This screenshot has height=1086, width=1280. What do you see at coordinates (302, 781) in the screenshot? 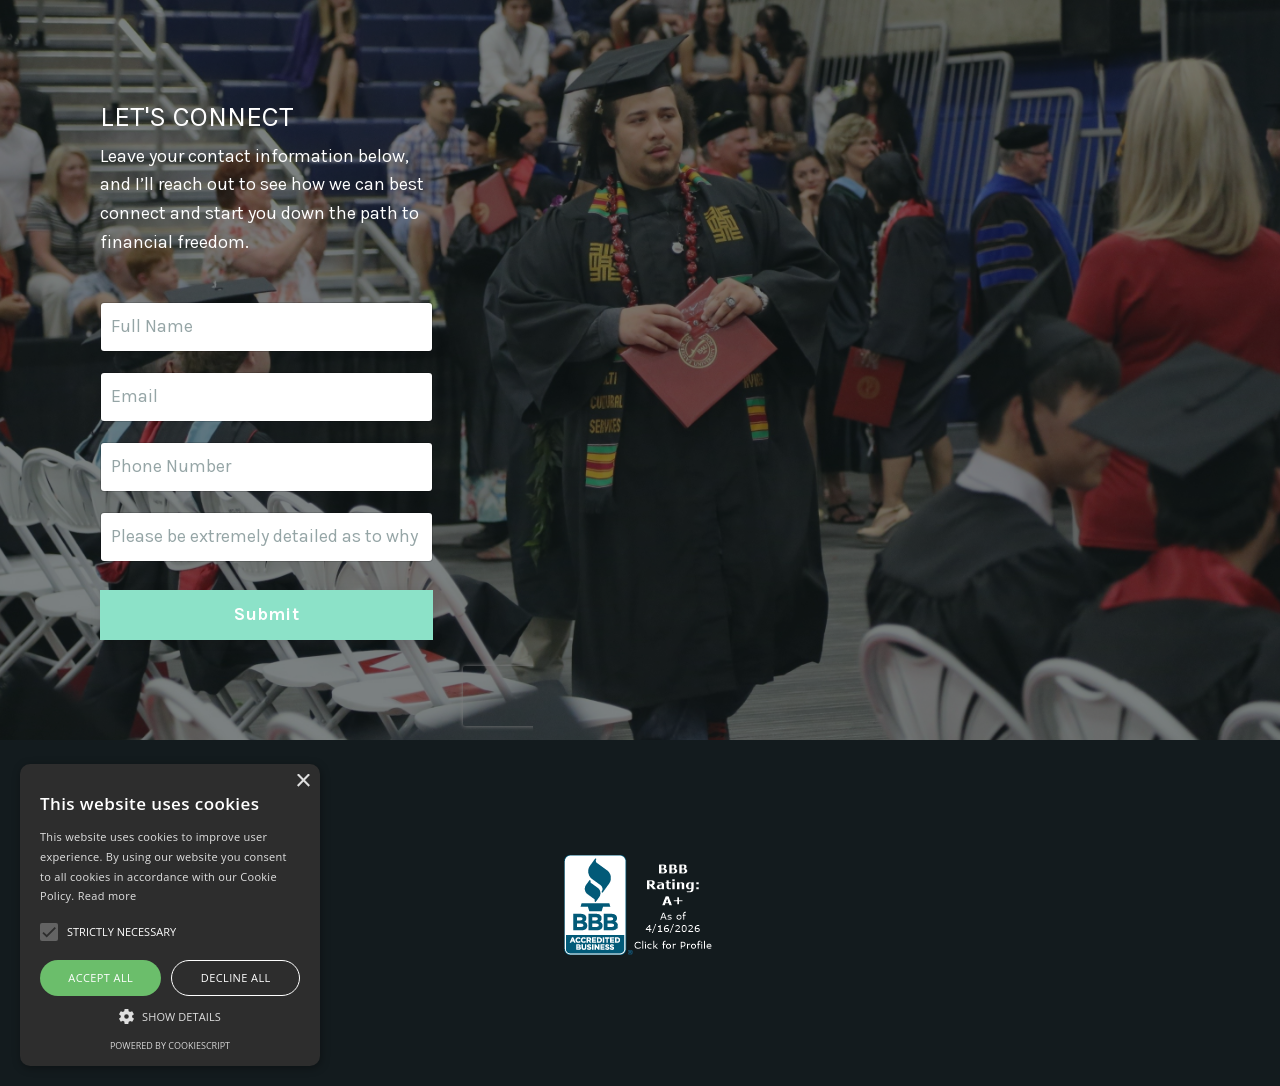
I see `× [button]` at bounding box center [302, 781].